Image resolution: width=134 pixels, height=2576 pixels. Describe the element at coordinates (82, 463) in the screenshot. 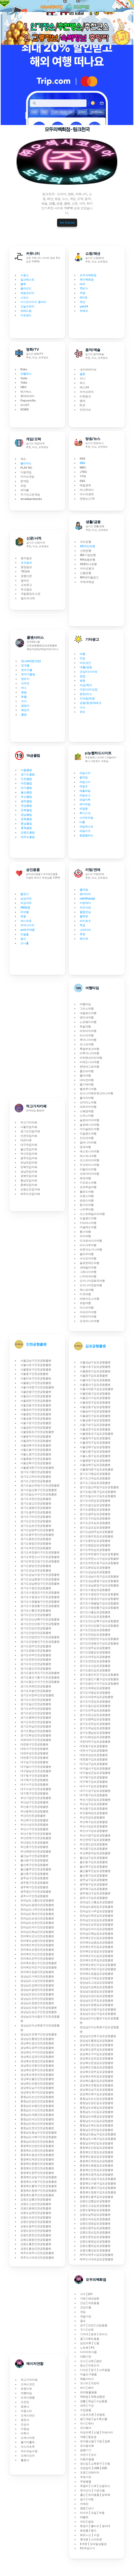

I see `SBS` at that location.